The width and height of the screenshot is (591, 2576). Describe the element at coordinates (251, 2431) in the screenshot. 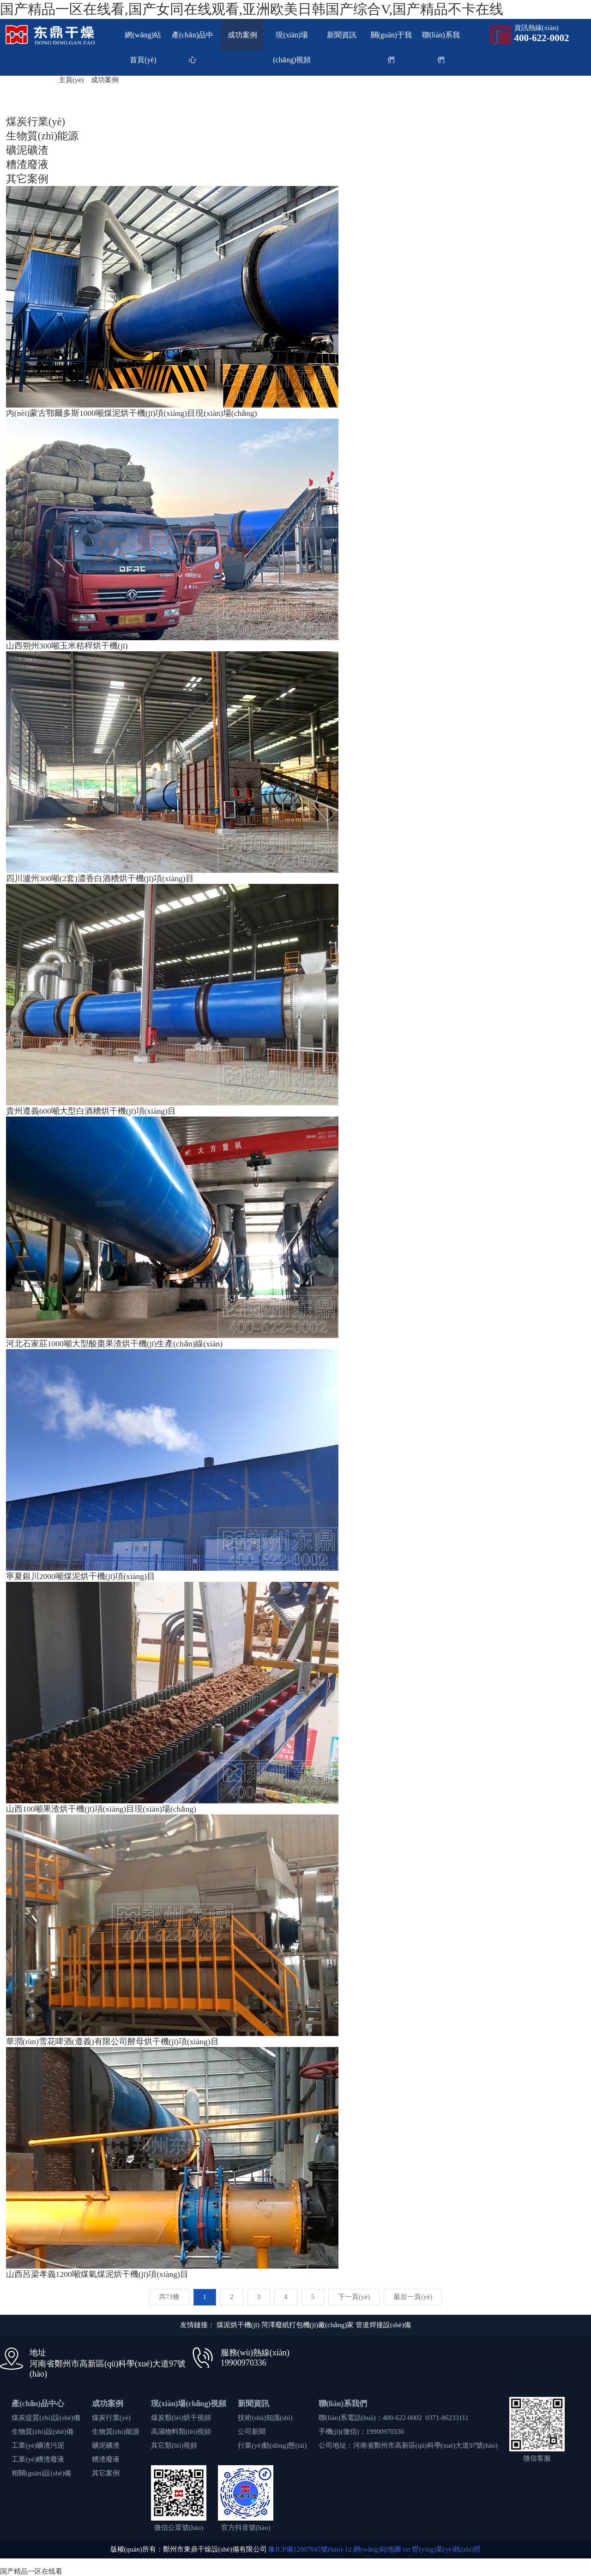

I see `公司新聞` at that location.